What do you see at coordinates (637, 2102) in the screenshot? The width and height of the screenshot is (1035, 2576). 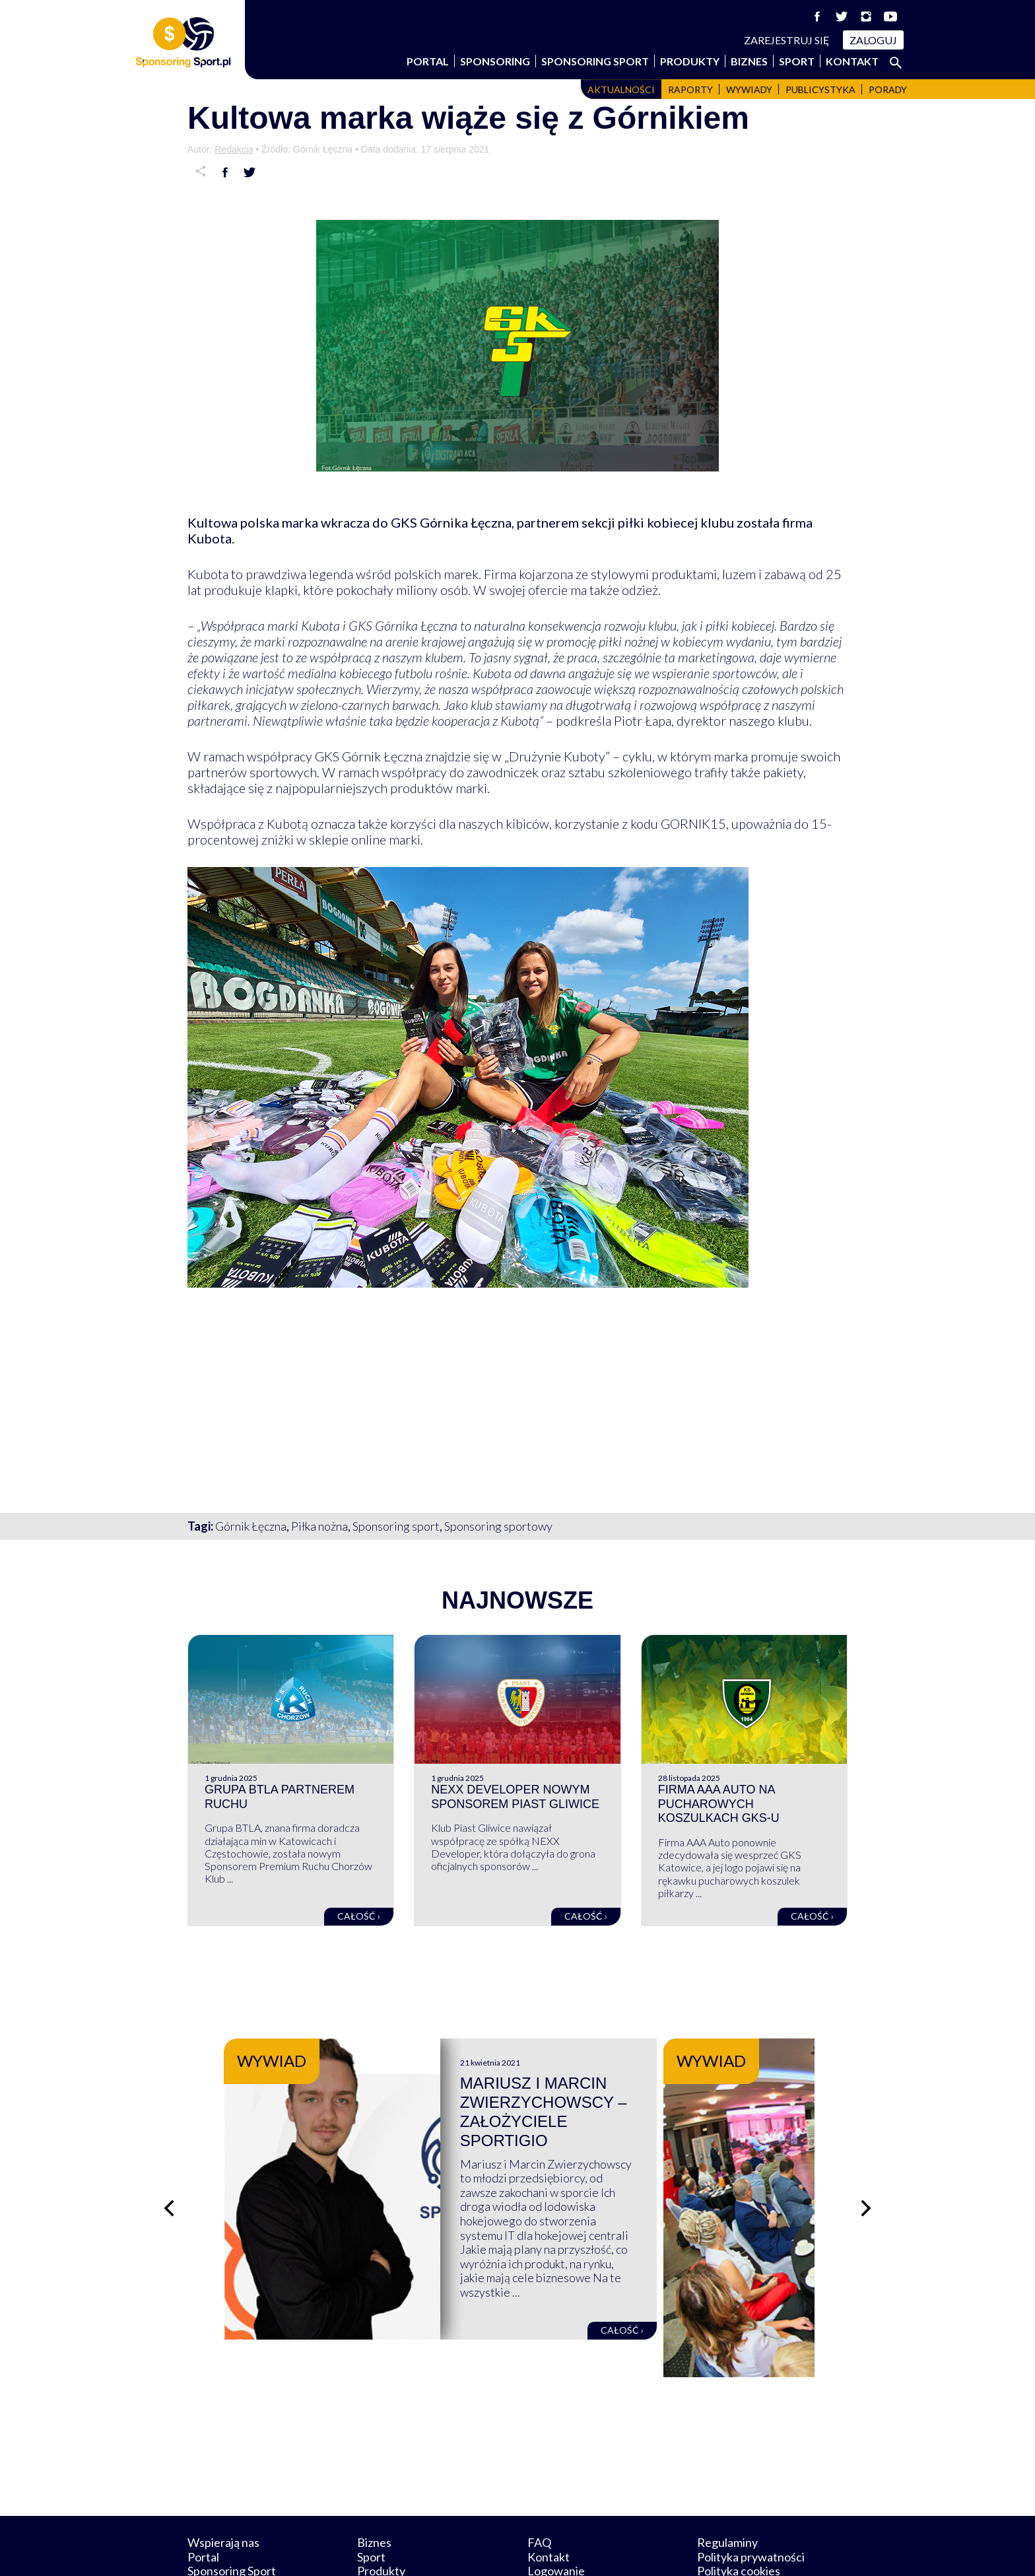 I see `Mariusz i Marcin Zwierzychowscy – założyciele Sportigio` at bounding box center [637, 2102].